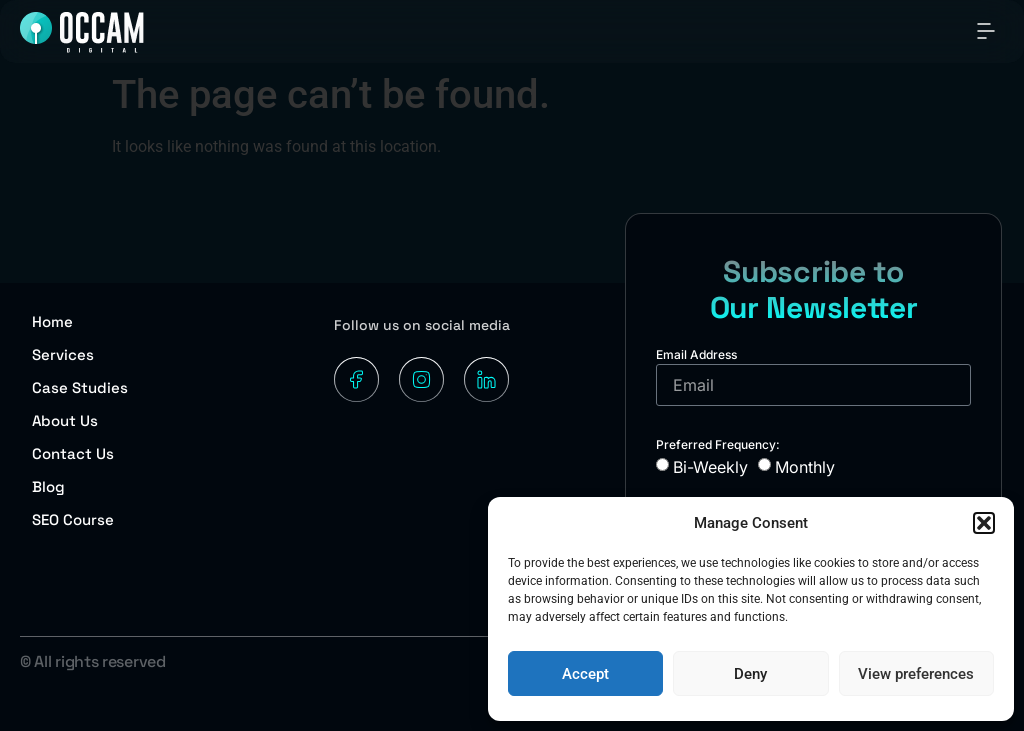 This screenshot has height=731, width=1024. Describe the element at coordinates (805, 467) in the screenshot. I see `Monthly` at that location.